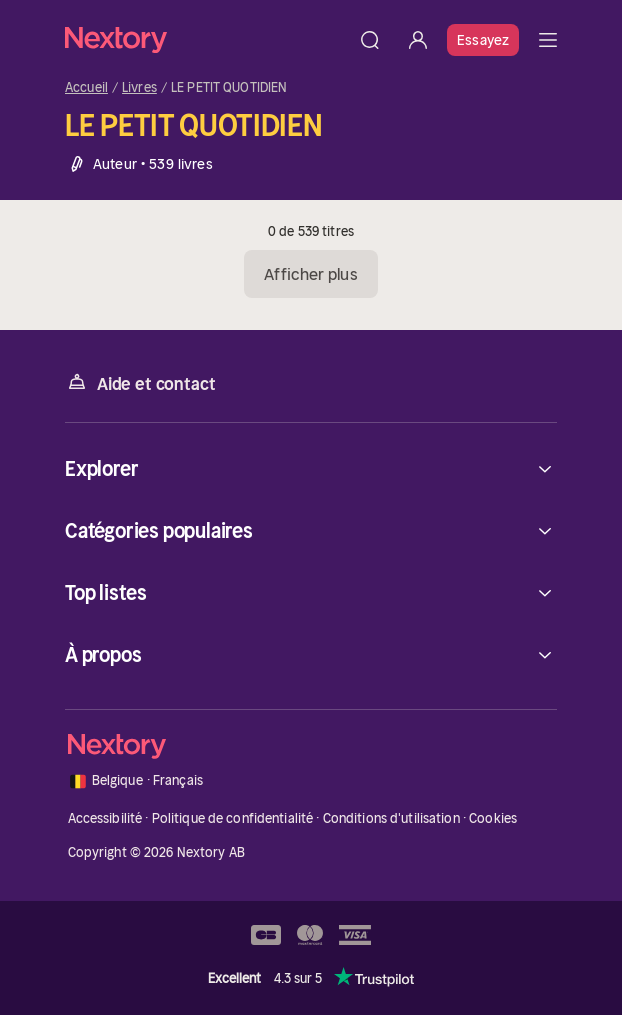  I want to click on Aide et contact, so click(140, 382).